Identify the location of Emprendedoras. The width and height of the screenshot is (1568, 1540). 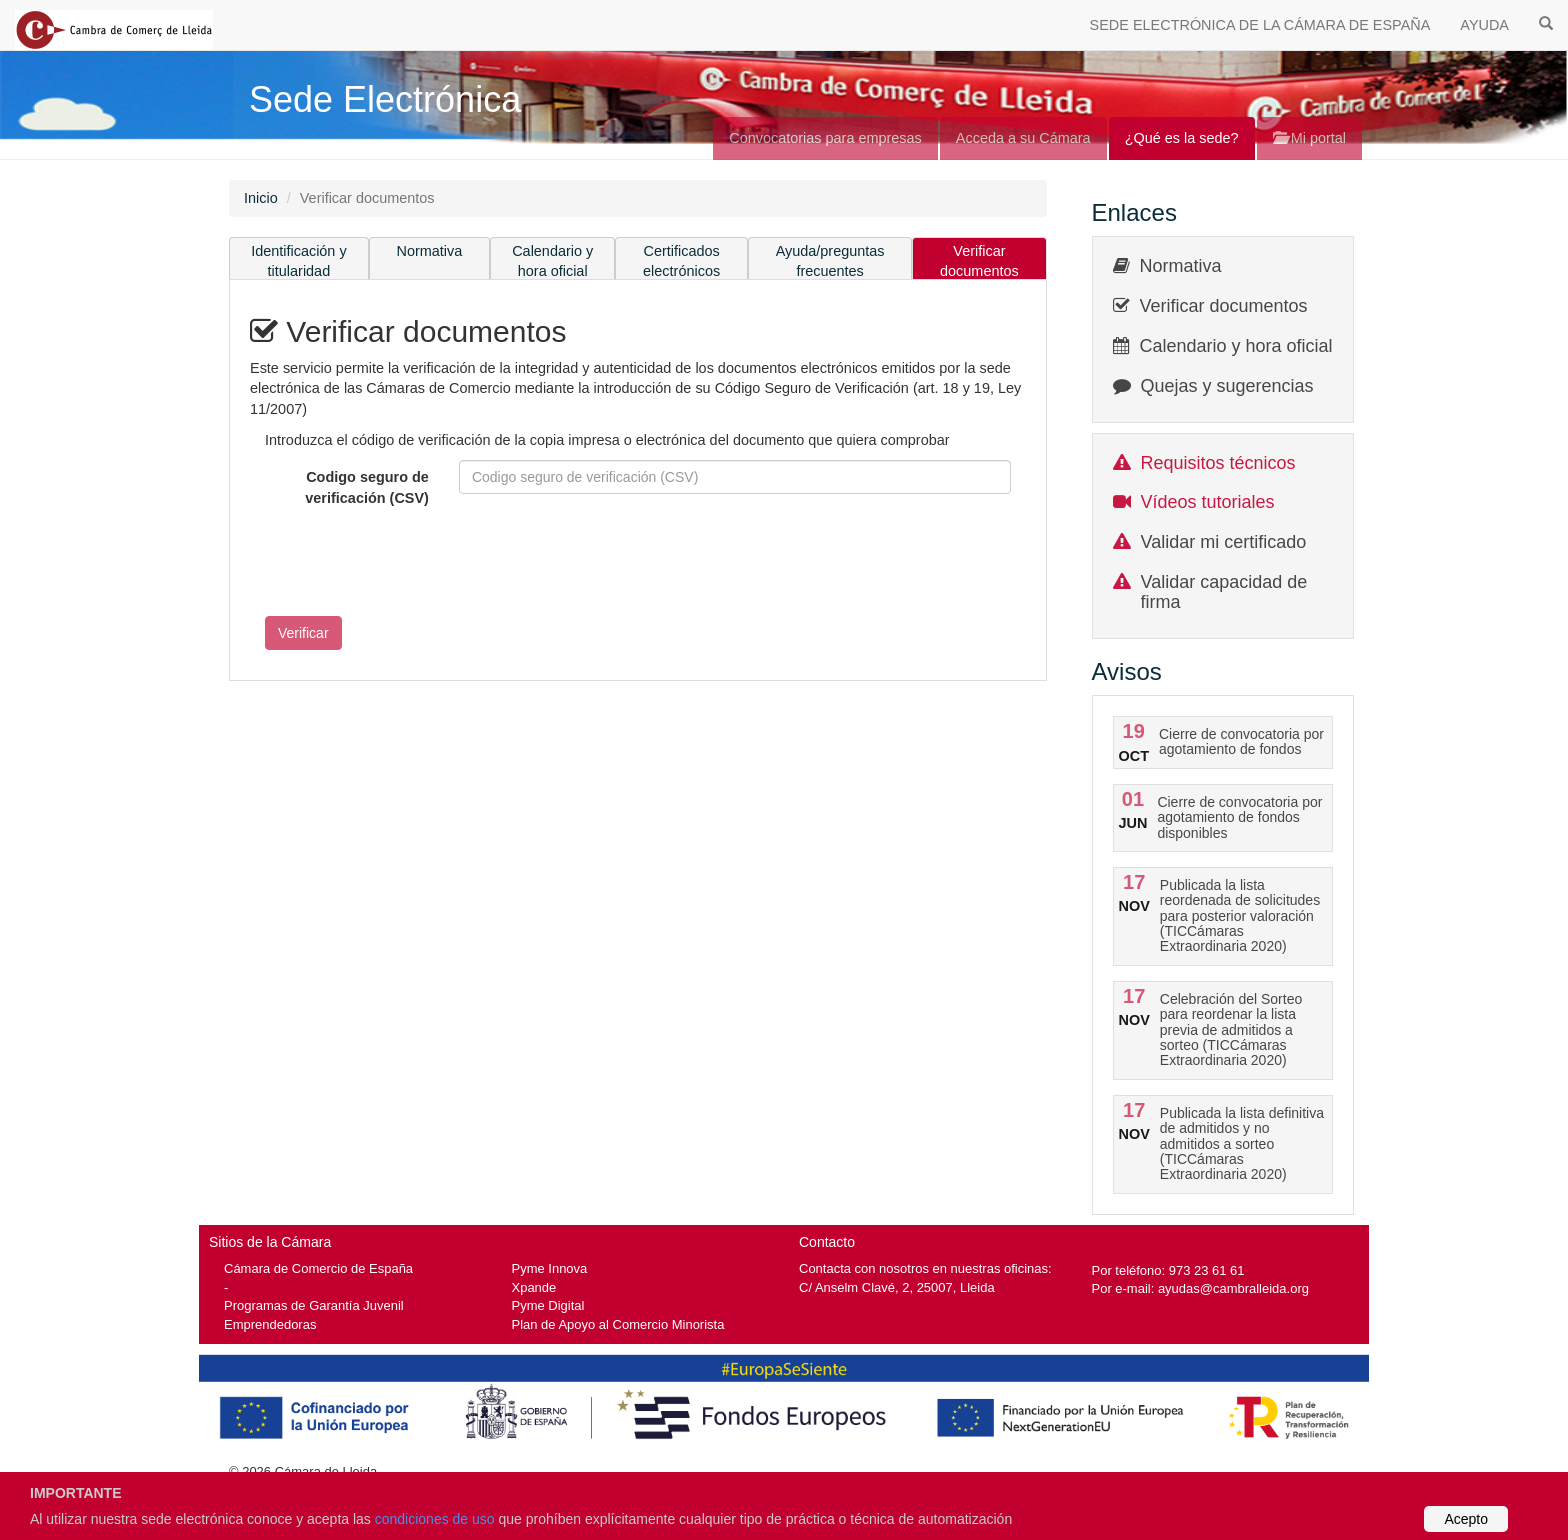
(270, 1324).